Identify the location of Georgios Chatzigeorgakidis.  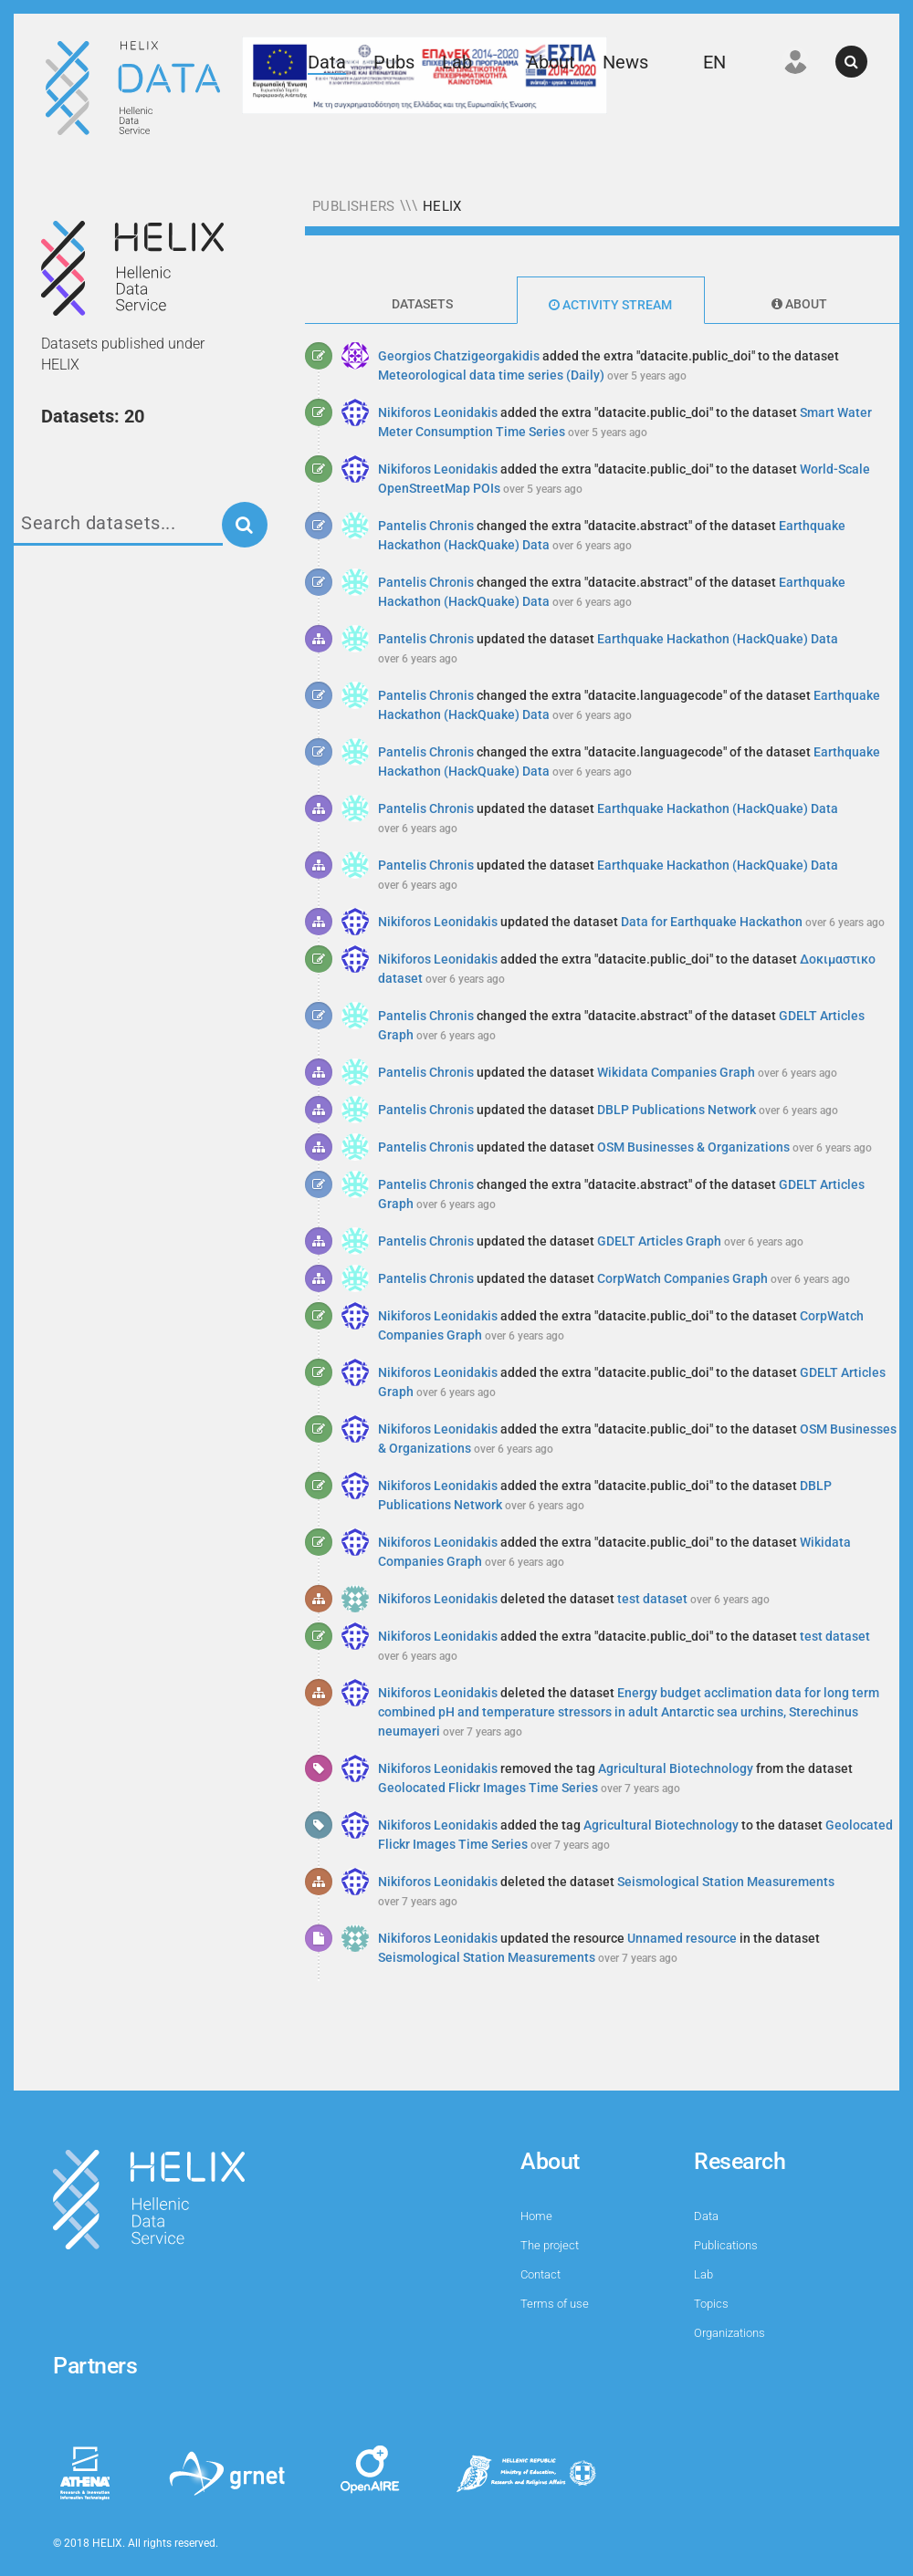
(459, 356).